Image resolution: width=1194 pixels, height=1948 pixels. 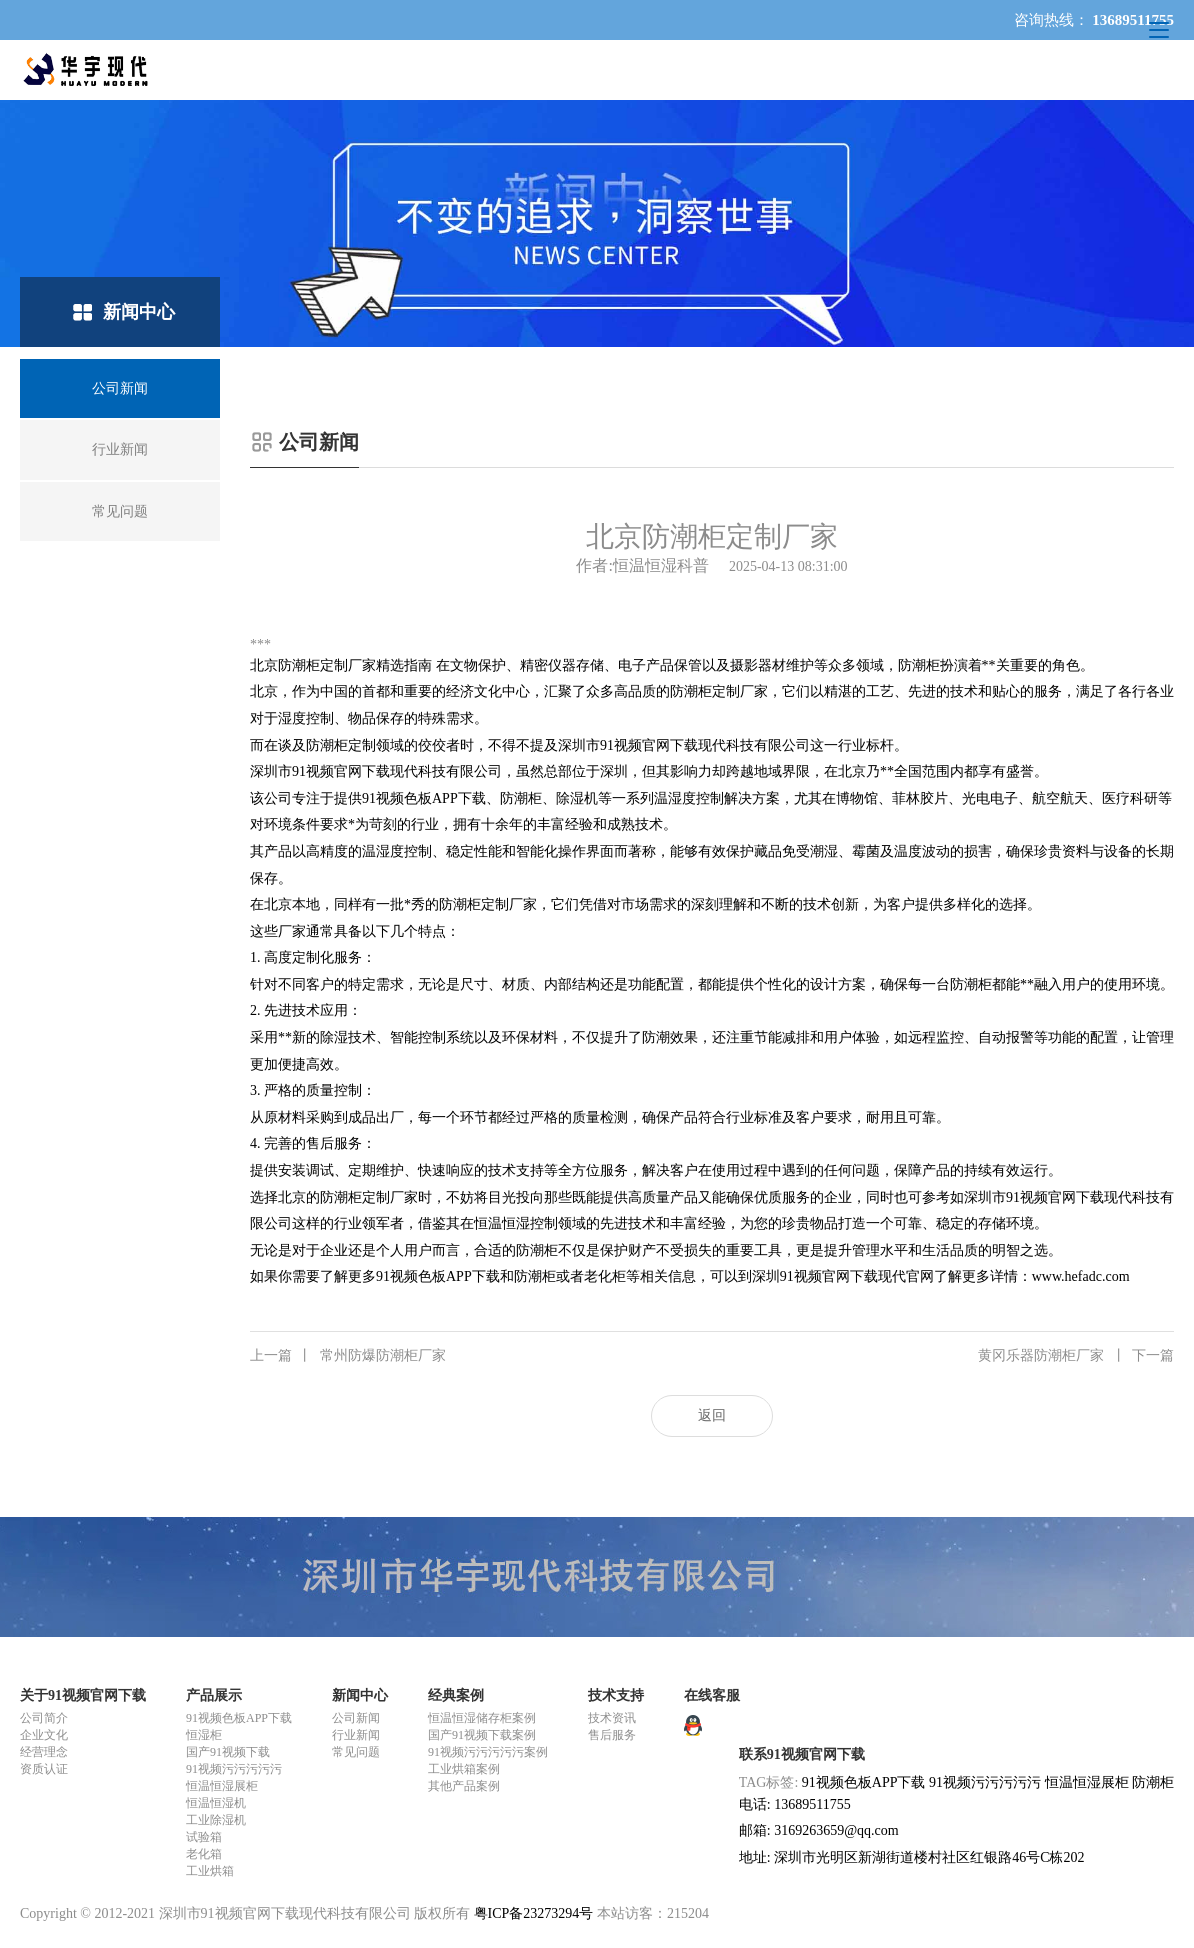 What do you see at coordinates (612, 1735) in the screenshot?
I see `售后服务` at bounding box center [612, 1735].